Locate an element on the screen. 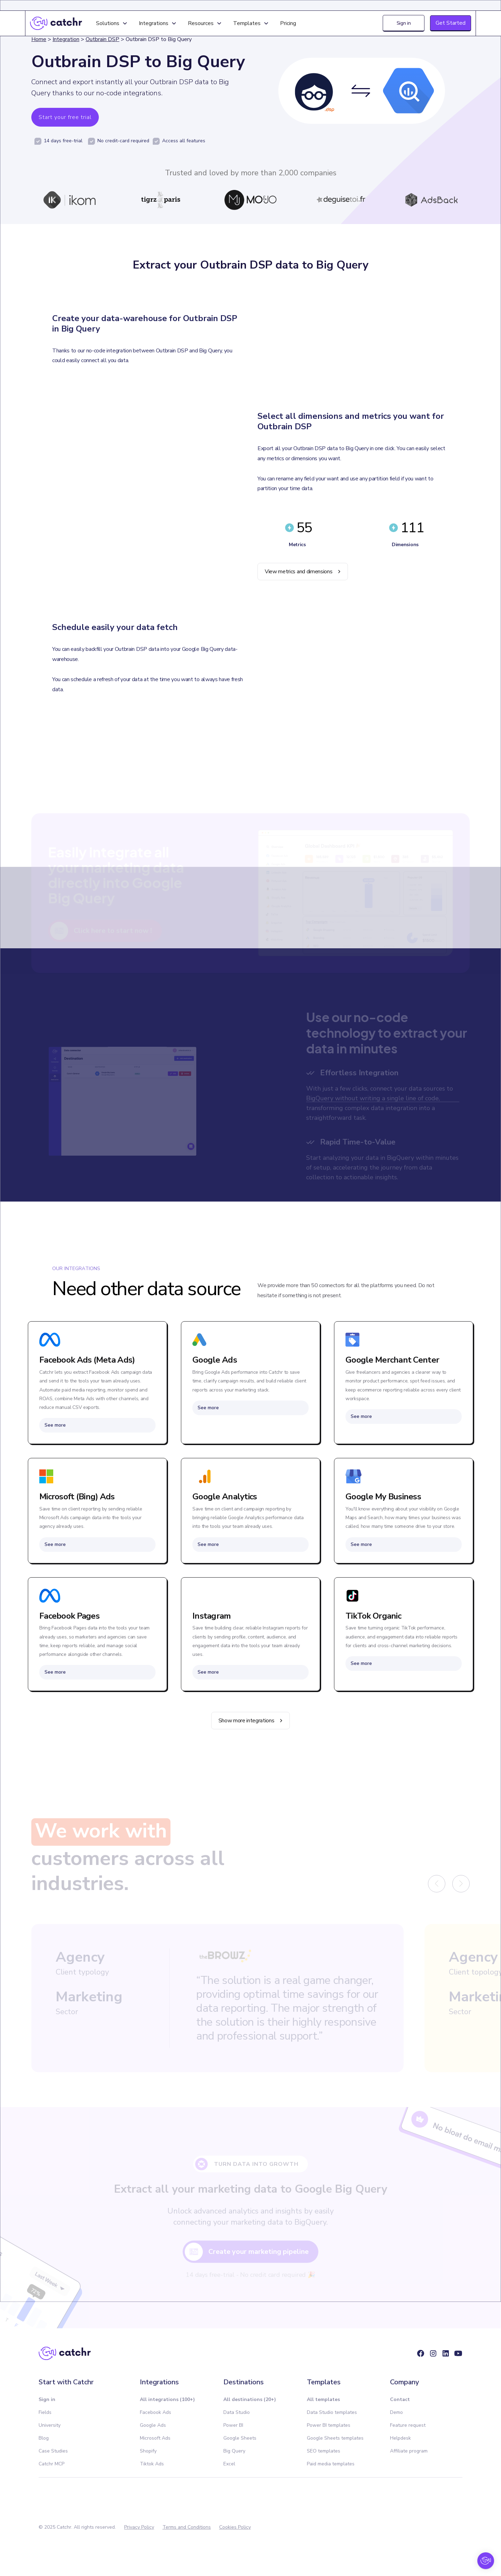  Tiktok Ads is located at coordinates (152, 2464).